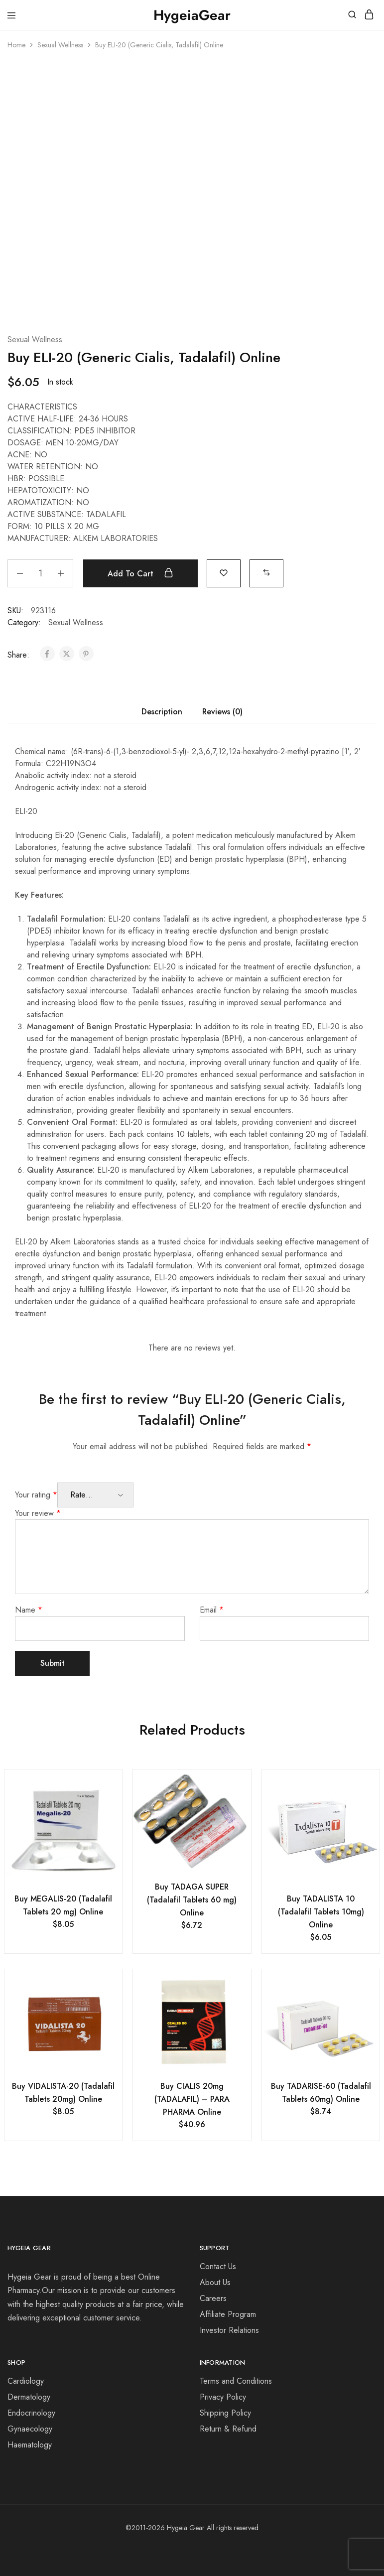 The height and width of the screenshot is (2576, 384). Describe the element at coordinates (228, 2314) in the screenshot. I see `Affiliate Program` at that location.